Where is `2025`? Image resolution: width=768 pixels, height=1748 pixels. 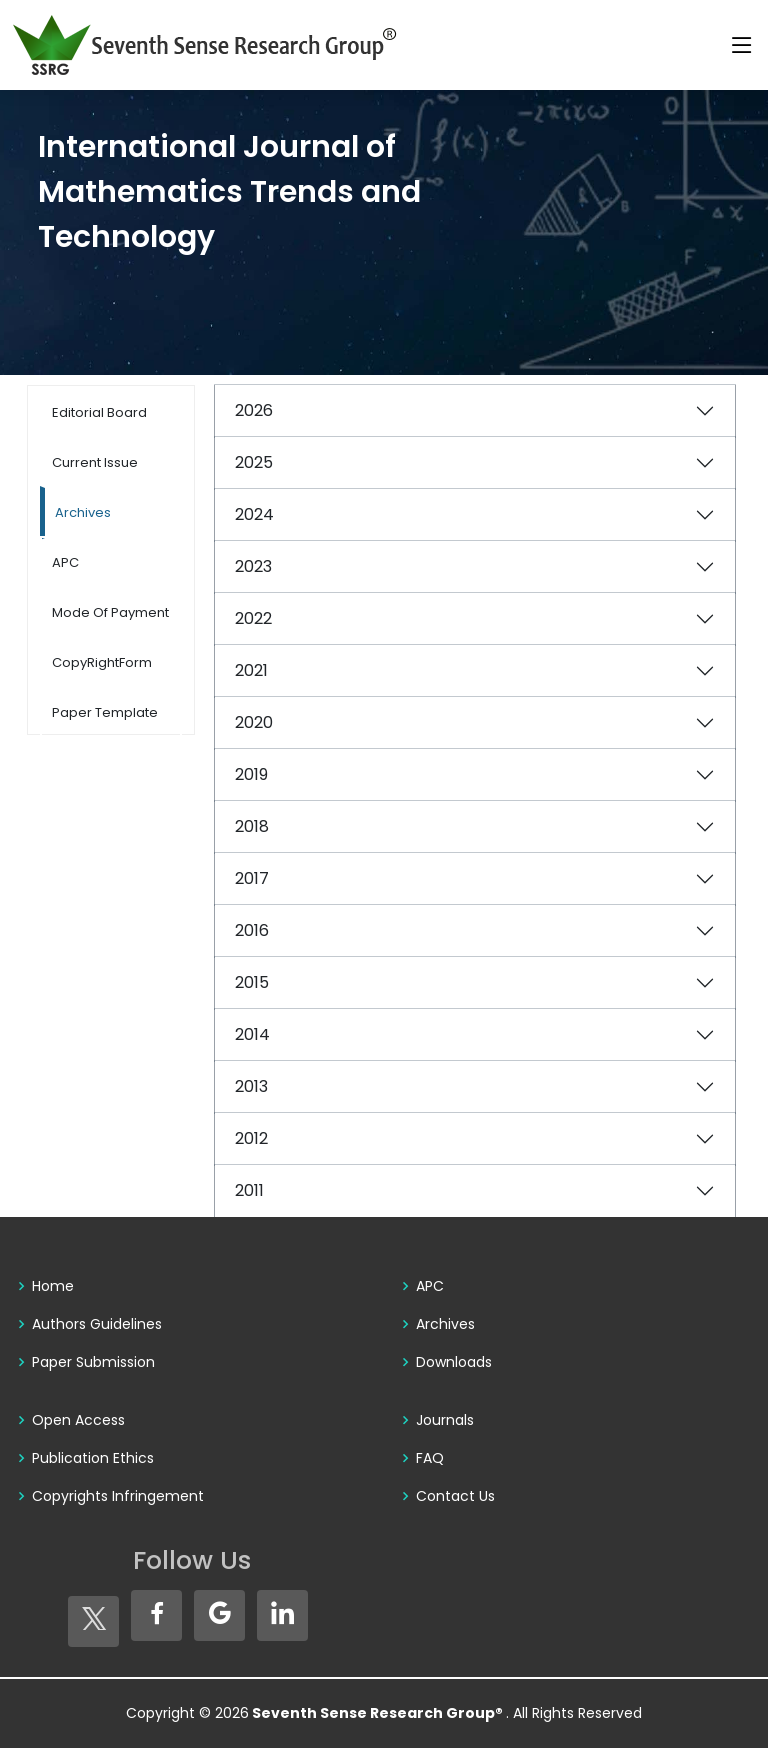
2025 is located at coordinates (254, 462).